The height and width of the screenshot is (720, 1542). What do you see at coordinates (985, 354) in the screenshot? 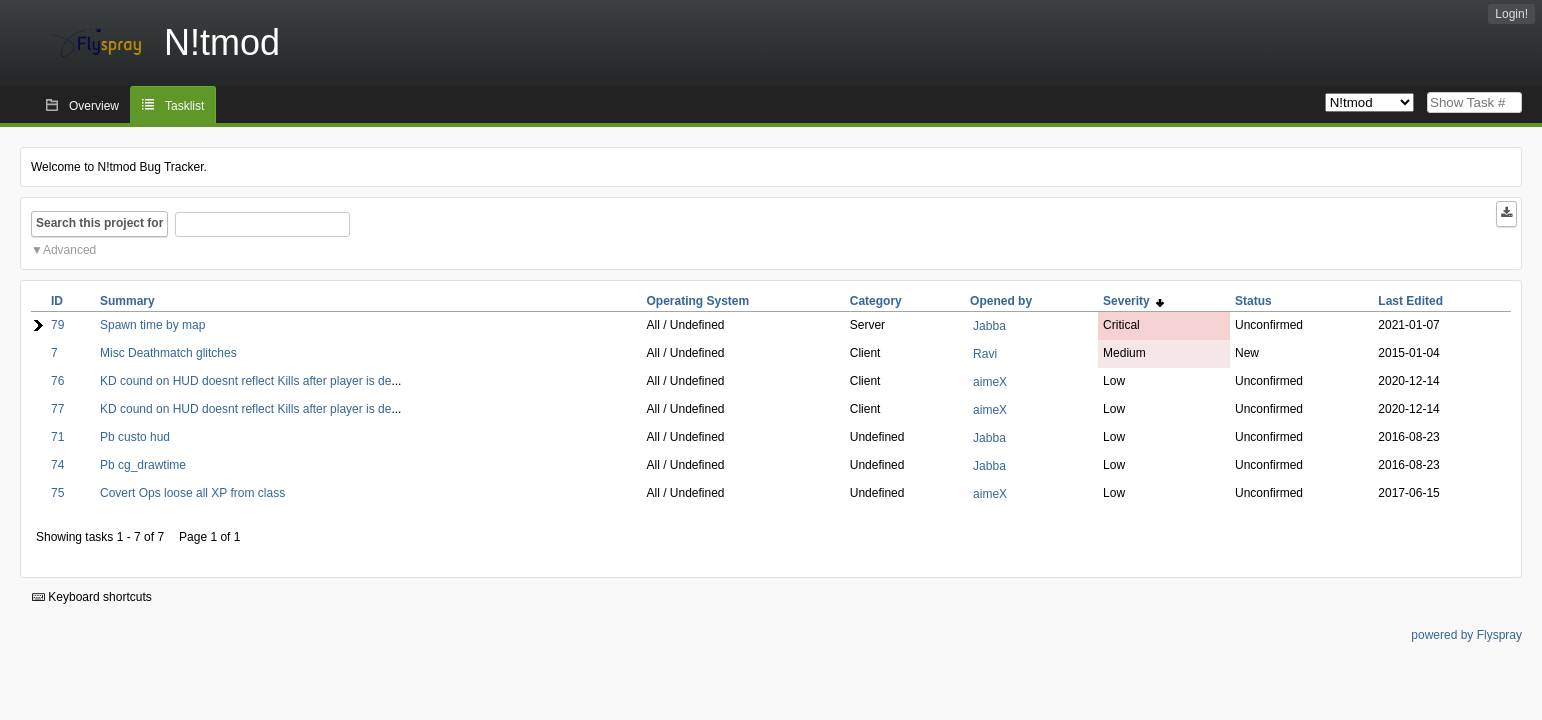
I see `Ravi` at bounding box center [985, 354].